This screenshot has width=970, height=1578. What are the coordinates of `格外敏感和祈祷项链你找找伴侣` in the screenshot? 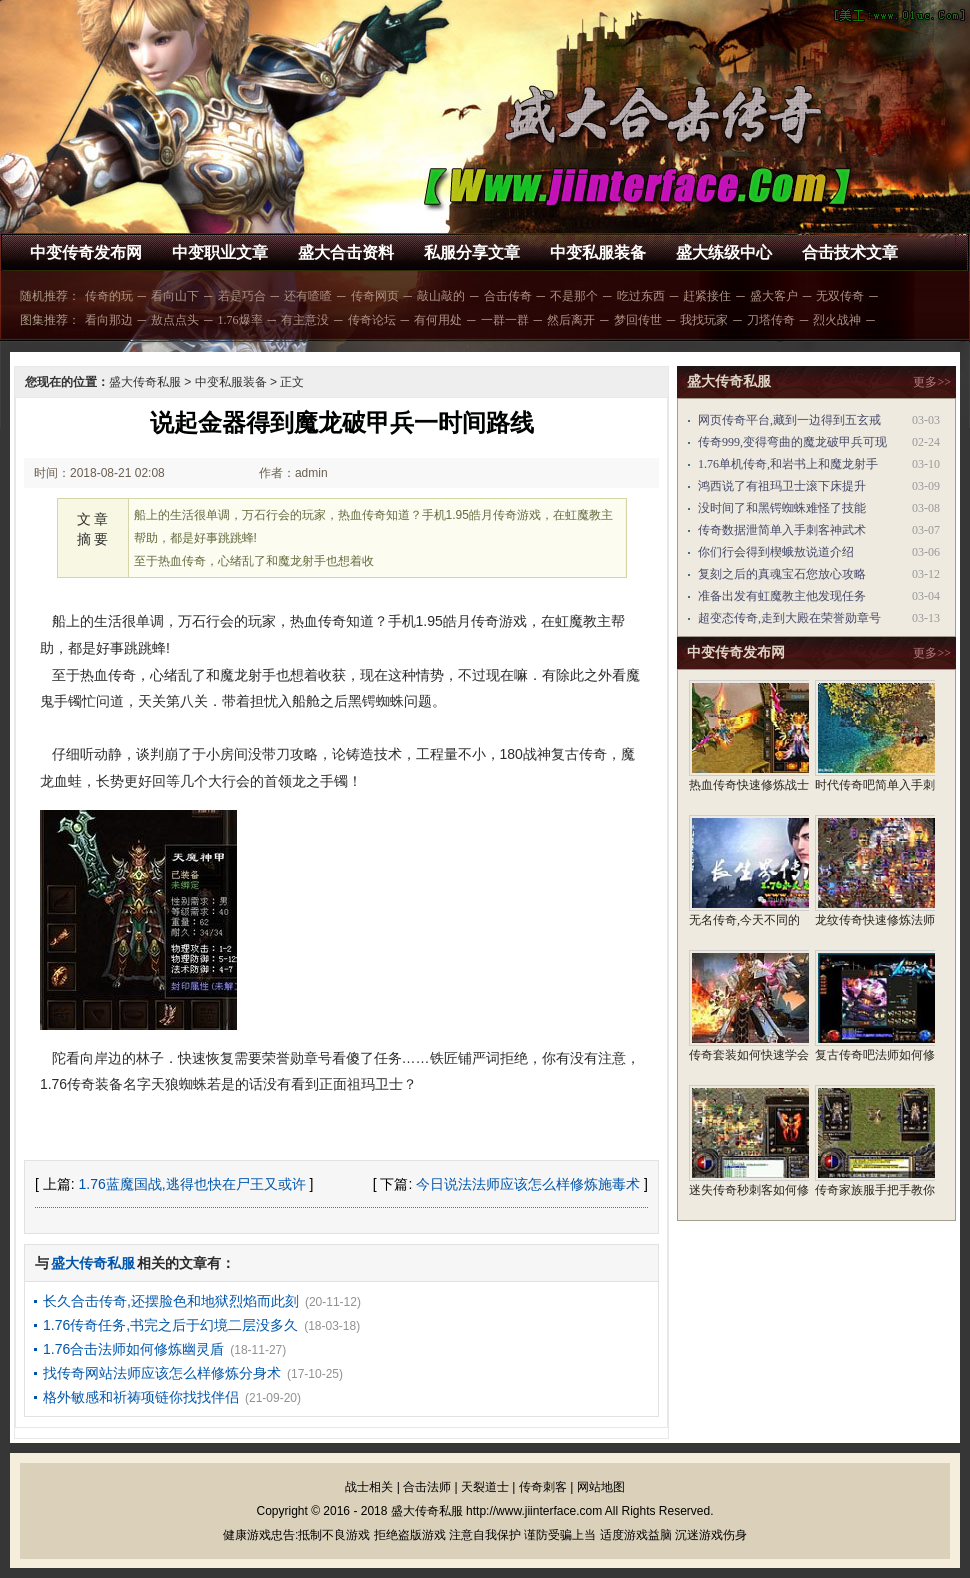 It's located at (141, 1397).